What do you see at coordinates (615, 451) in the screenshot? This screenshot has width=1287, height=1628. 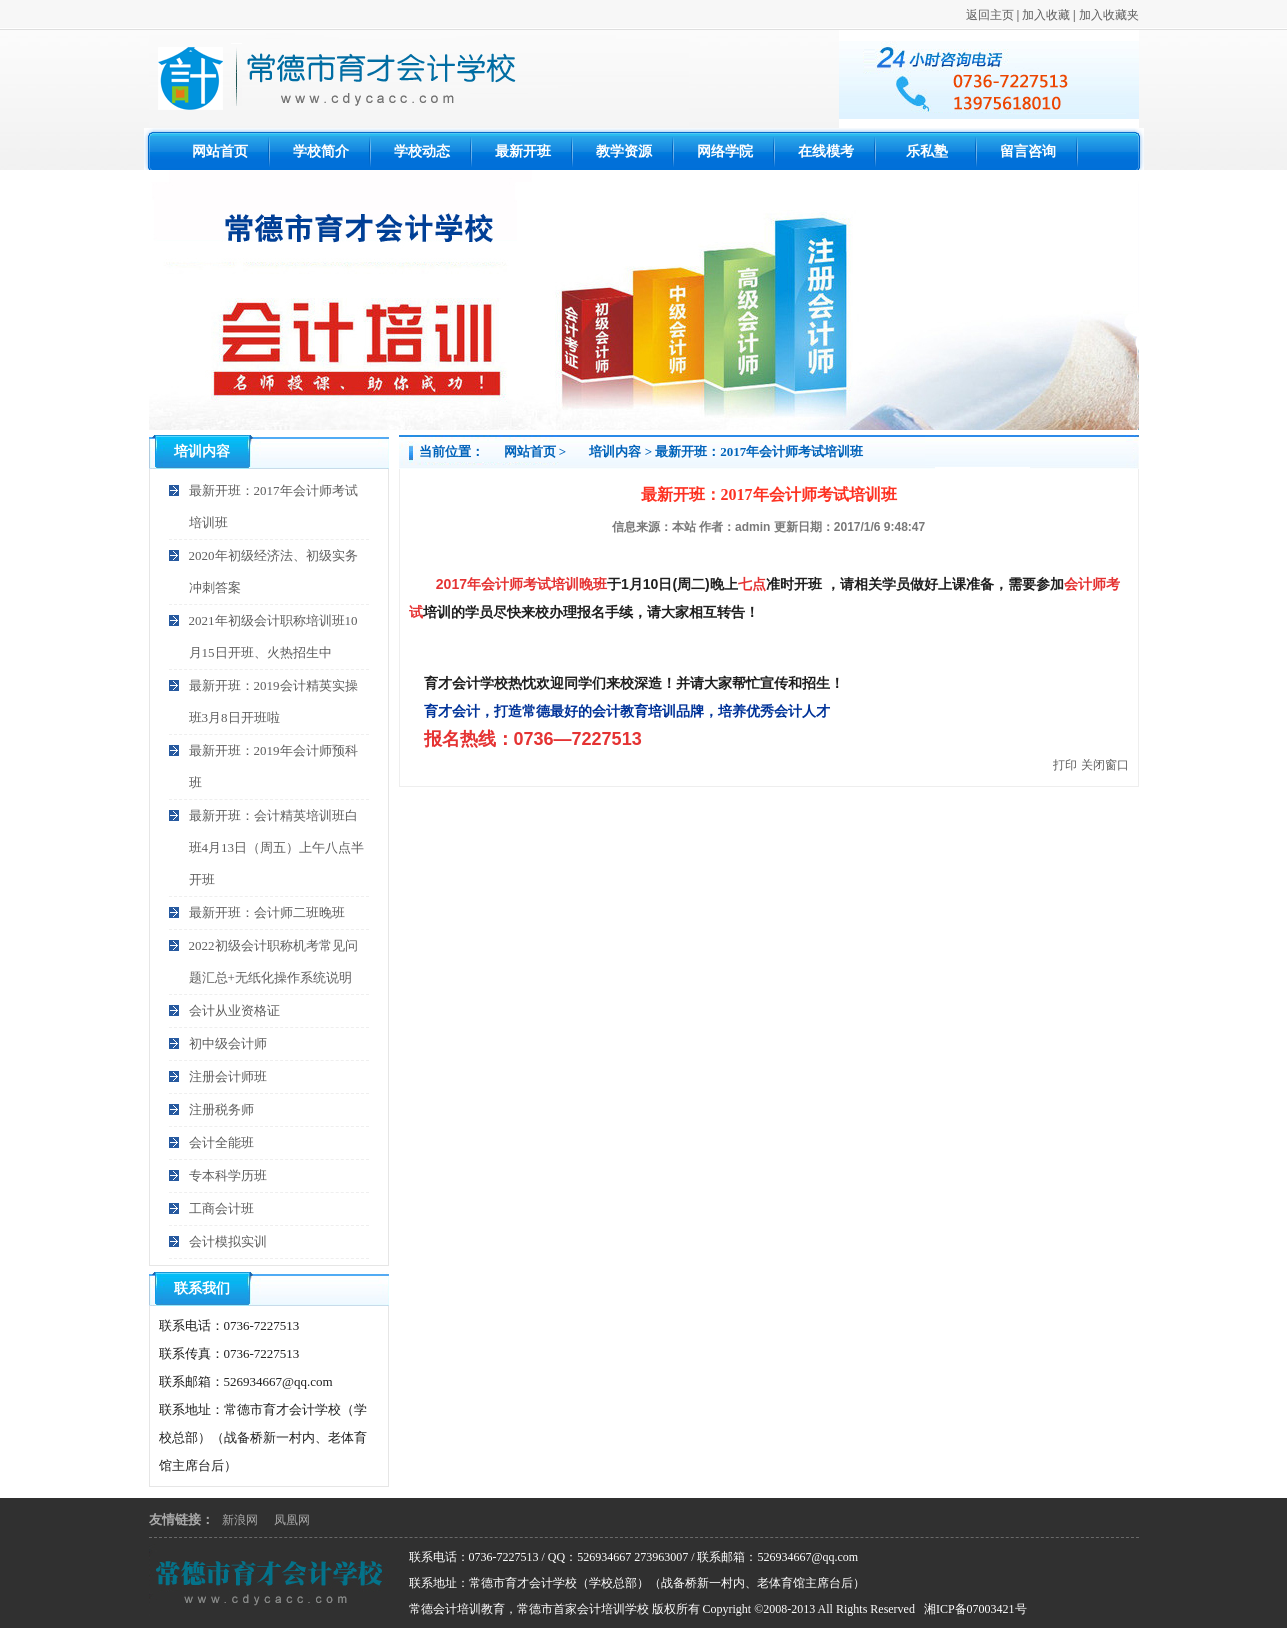 I see `培训内容` at bounding box center [615, 451].